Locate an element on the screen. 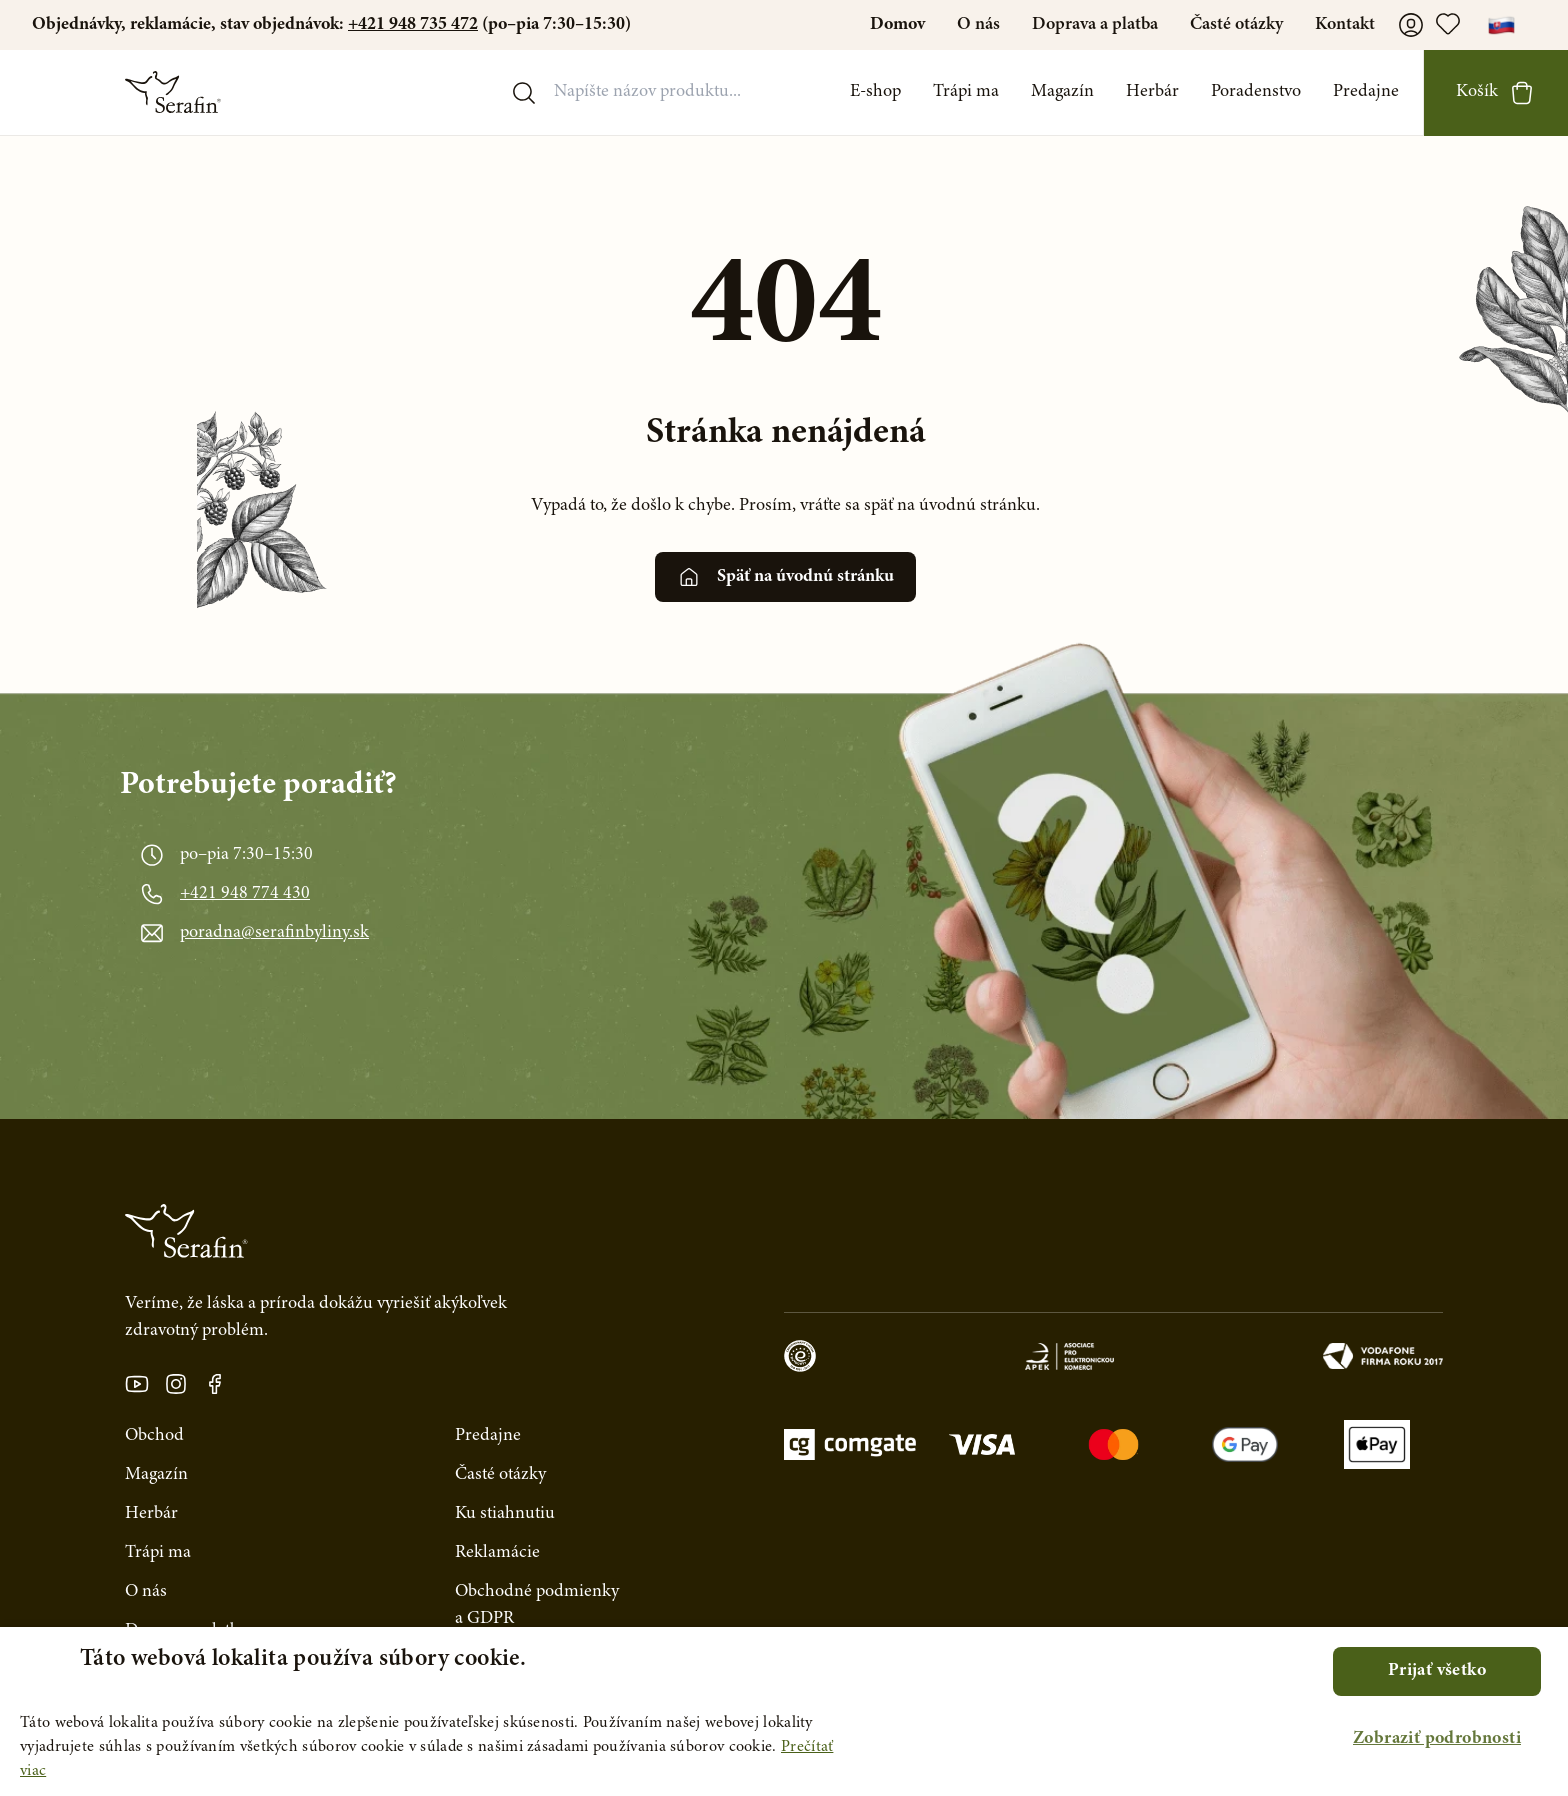 The width and height of the screenshot is (1568, 1796). Ku stiahnutiu is located at coordinates (505, 1514).